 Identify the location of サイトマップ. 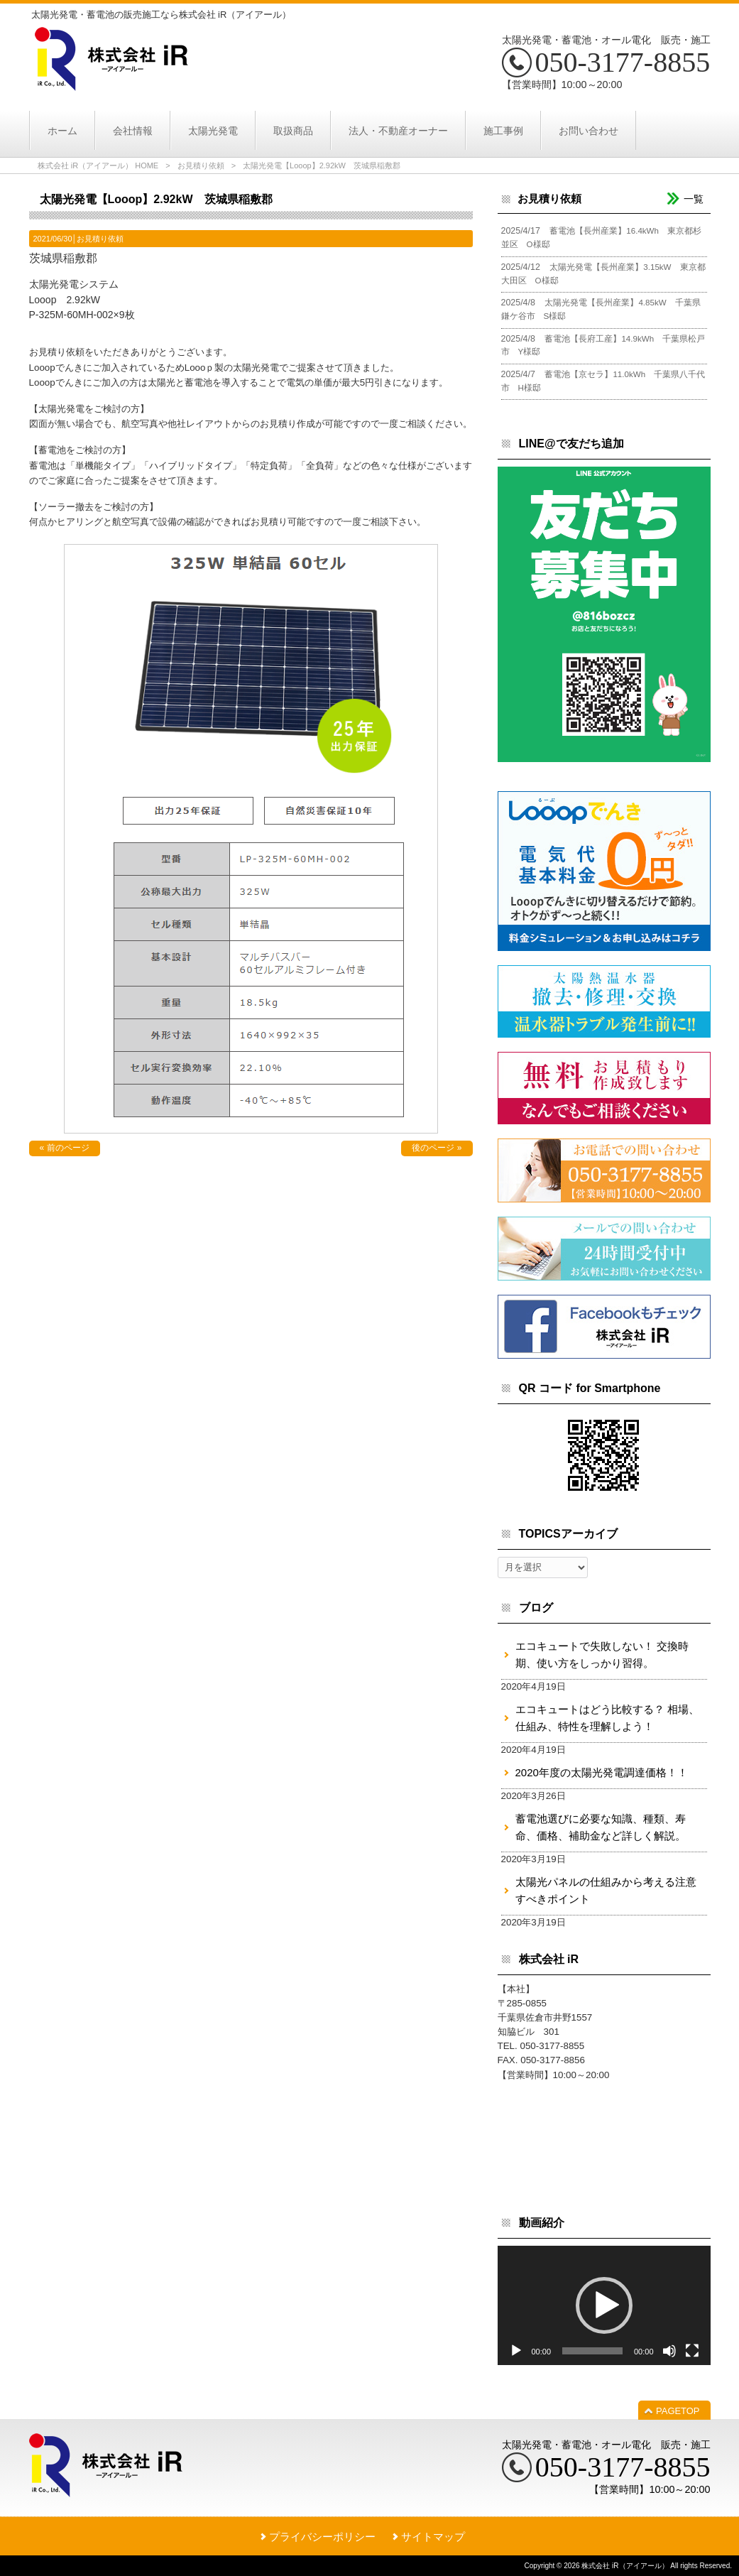
(433, 2537).